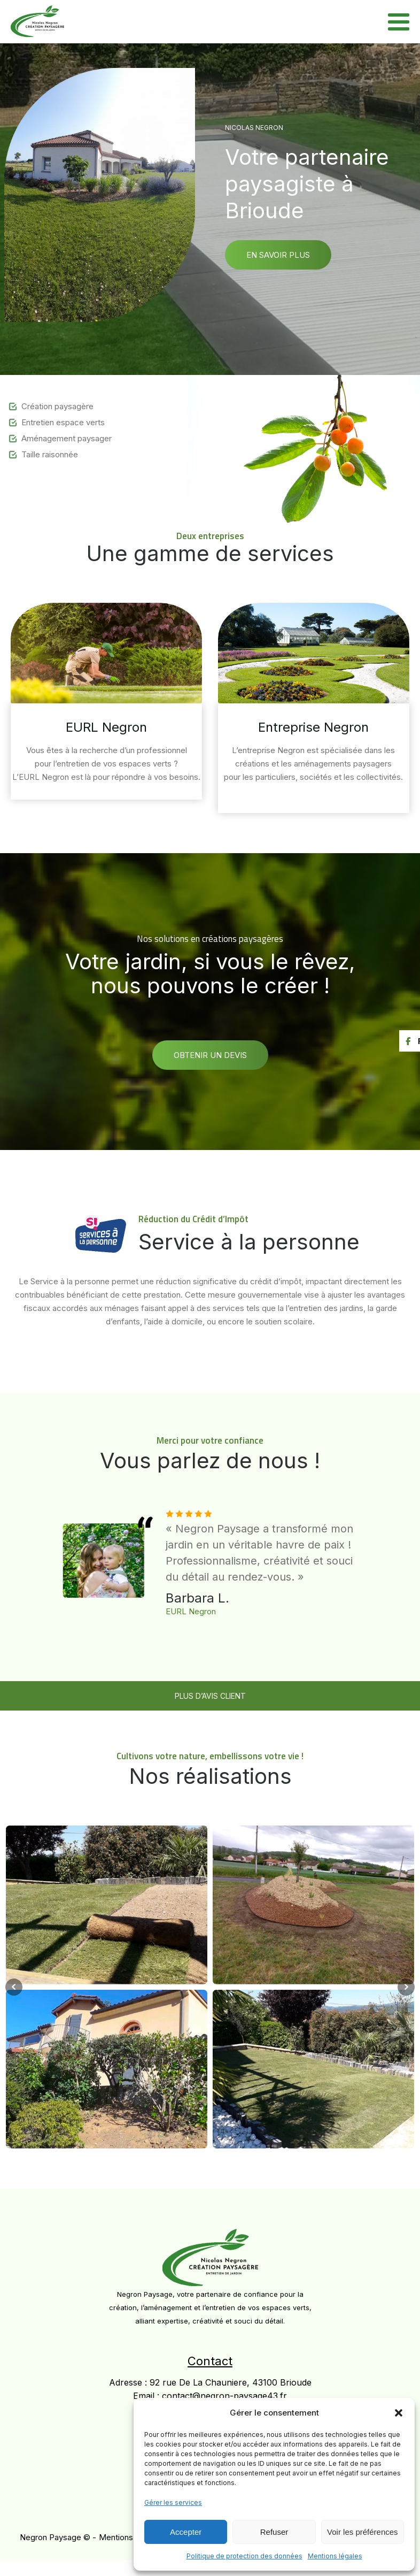  What do you see at coordinates (398, 2413) in the screenshot?
I see `[button]` at bounding box center [398, 2413].